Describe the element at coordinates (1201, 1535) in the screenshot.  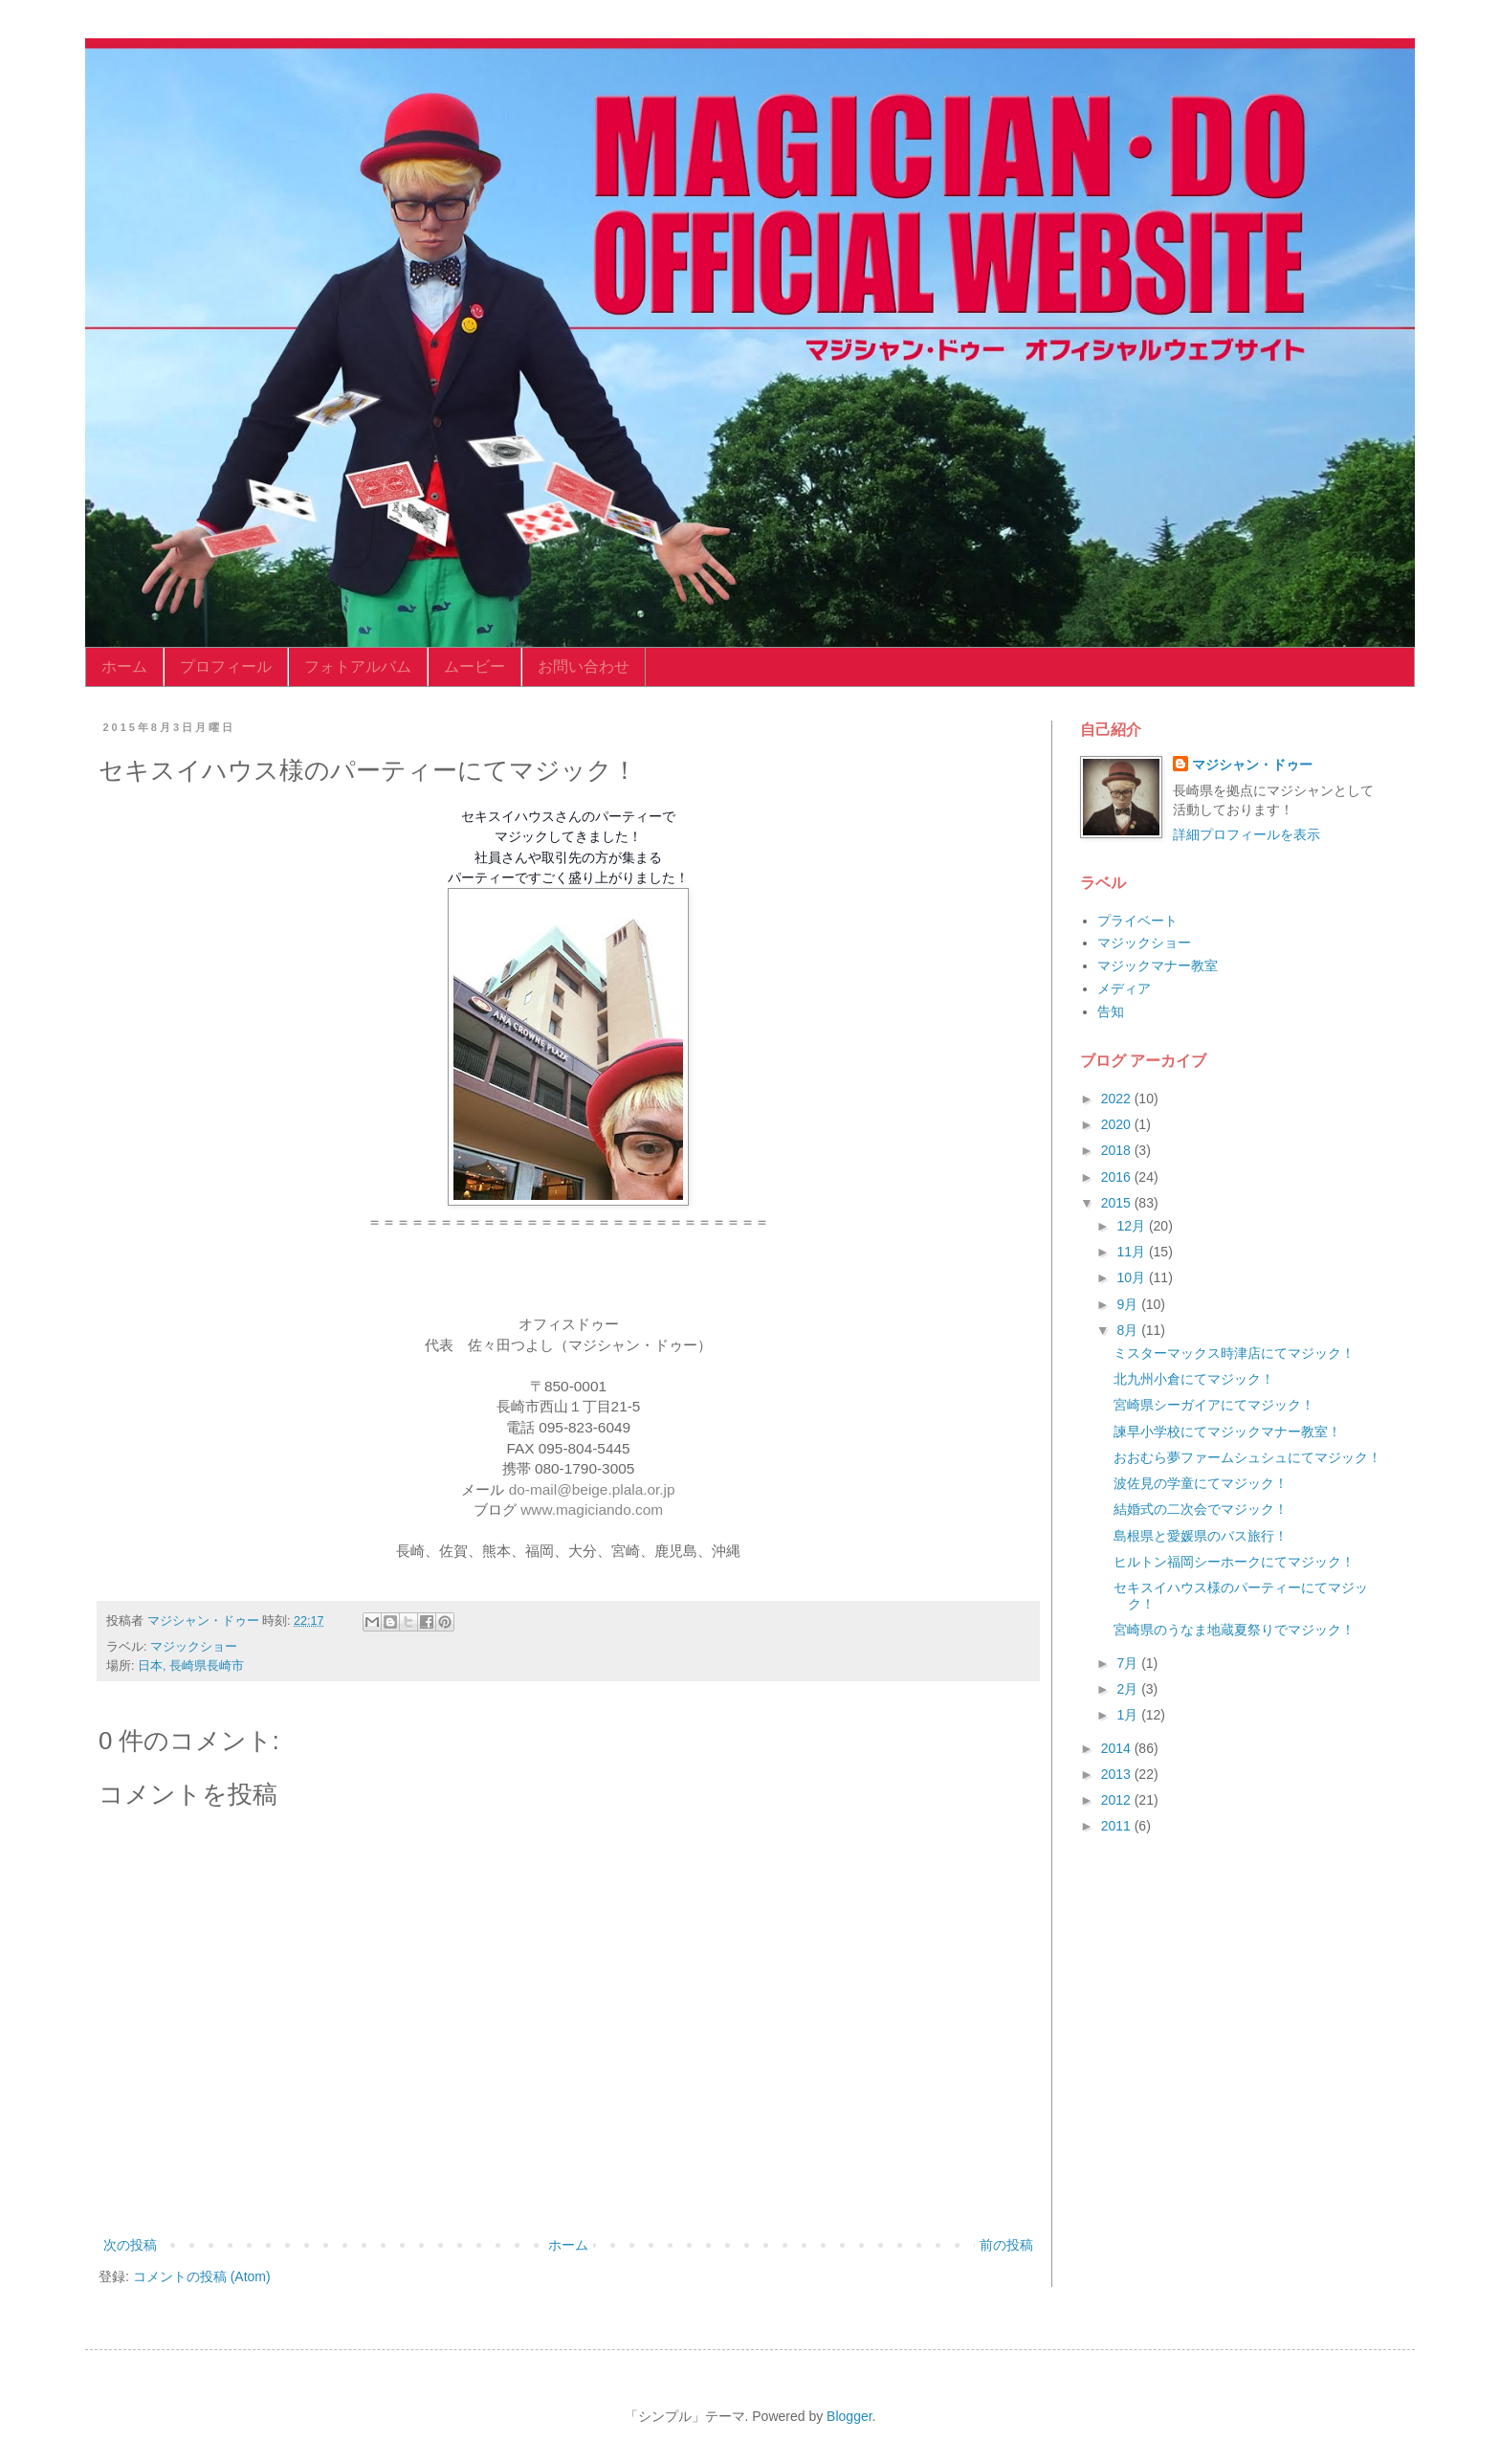
I see `島根県と愛媛県のバス旅行！` at that location.